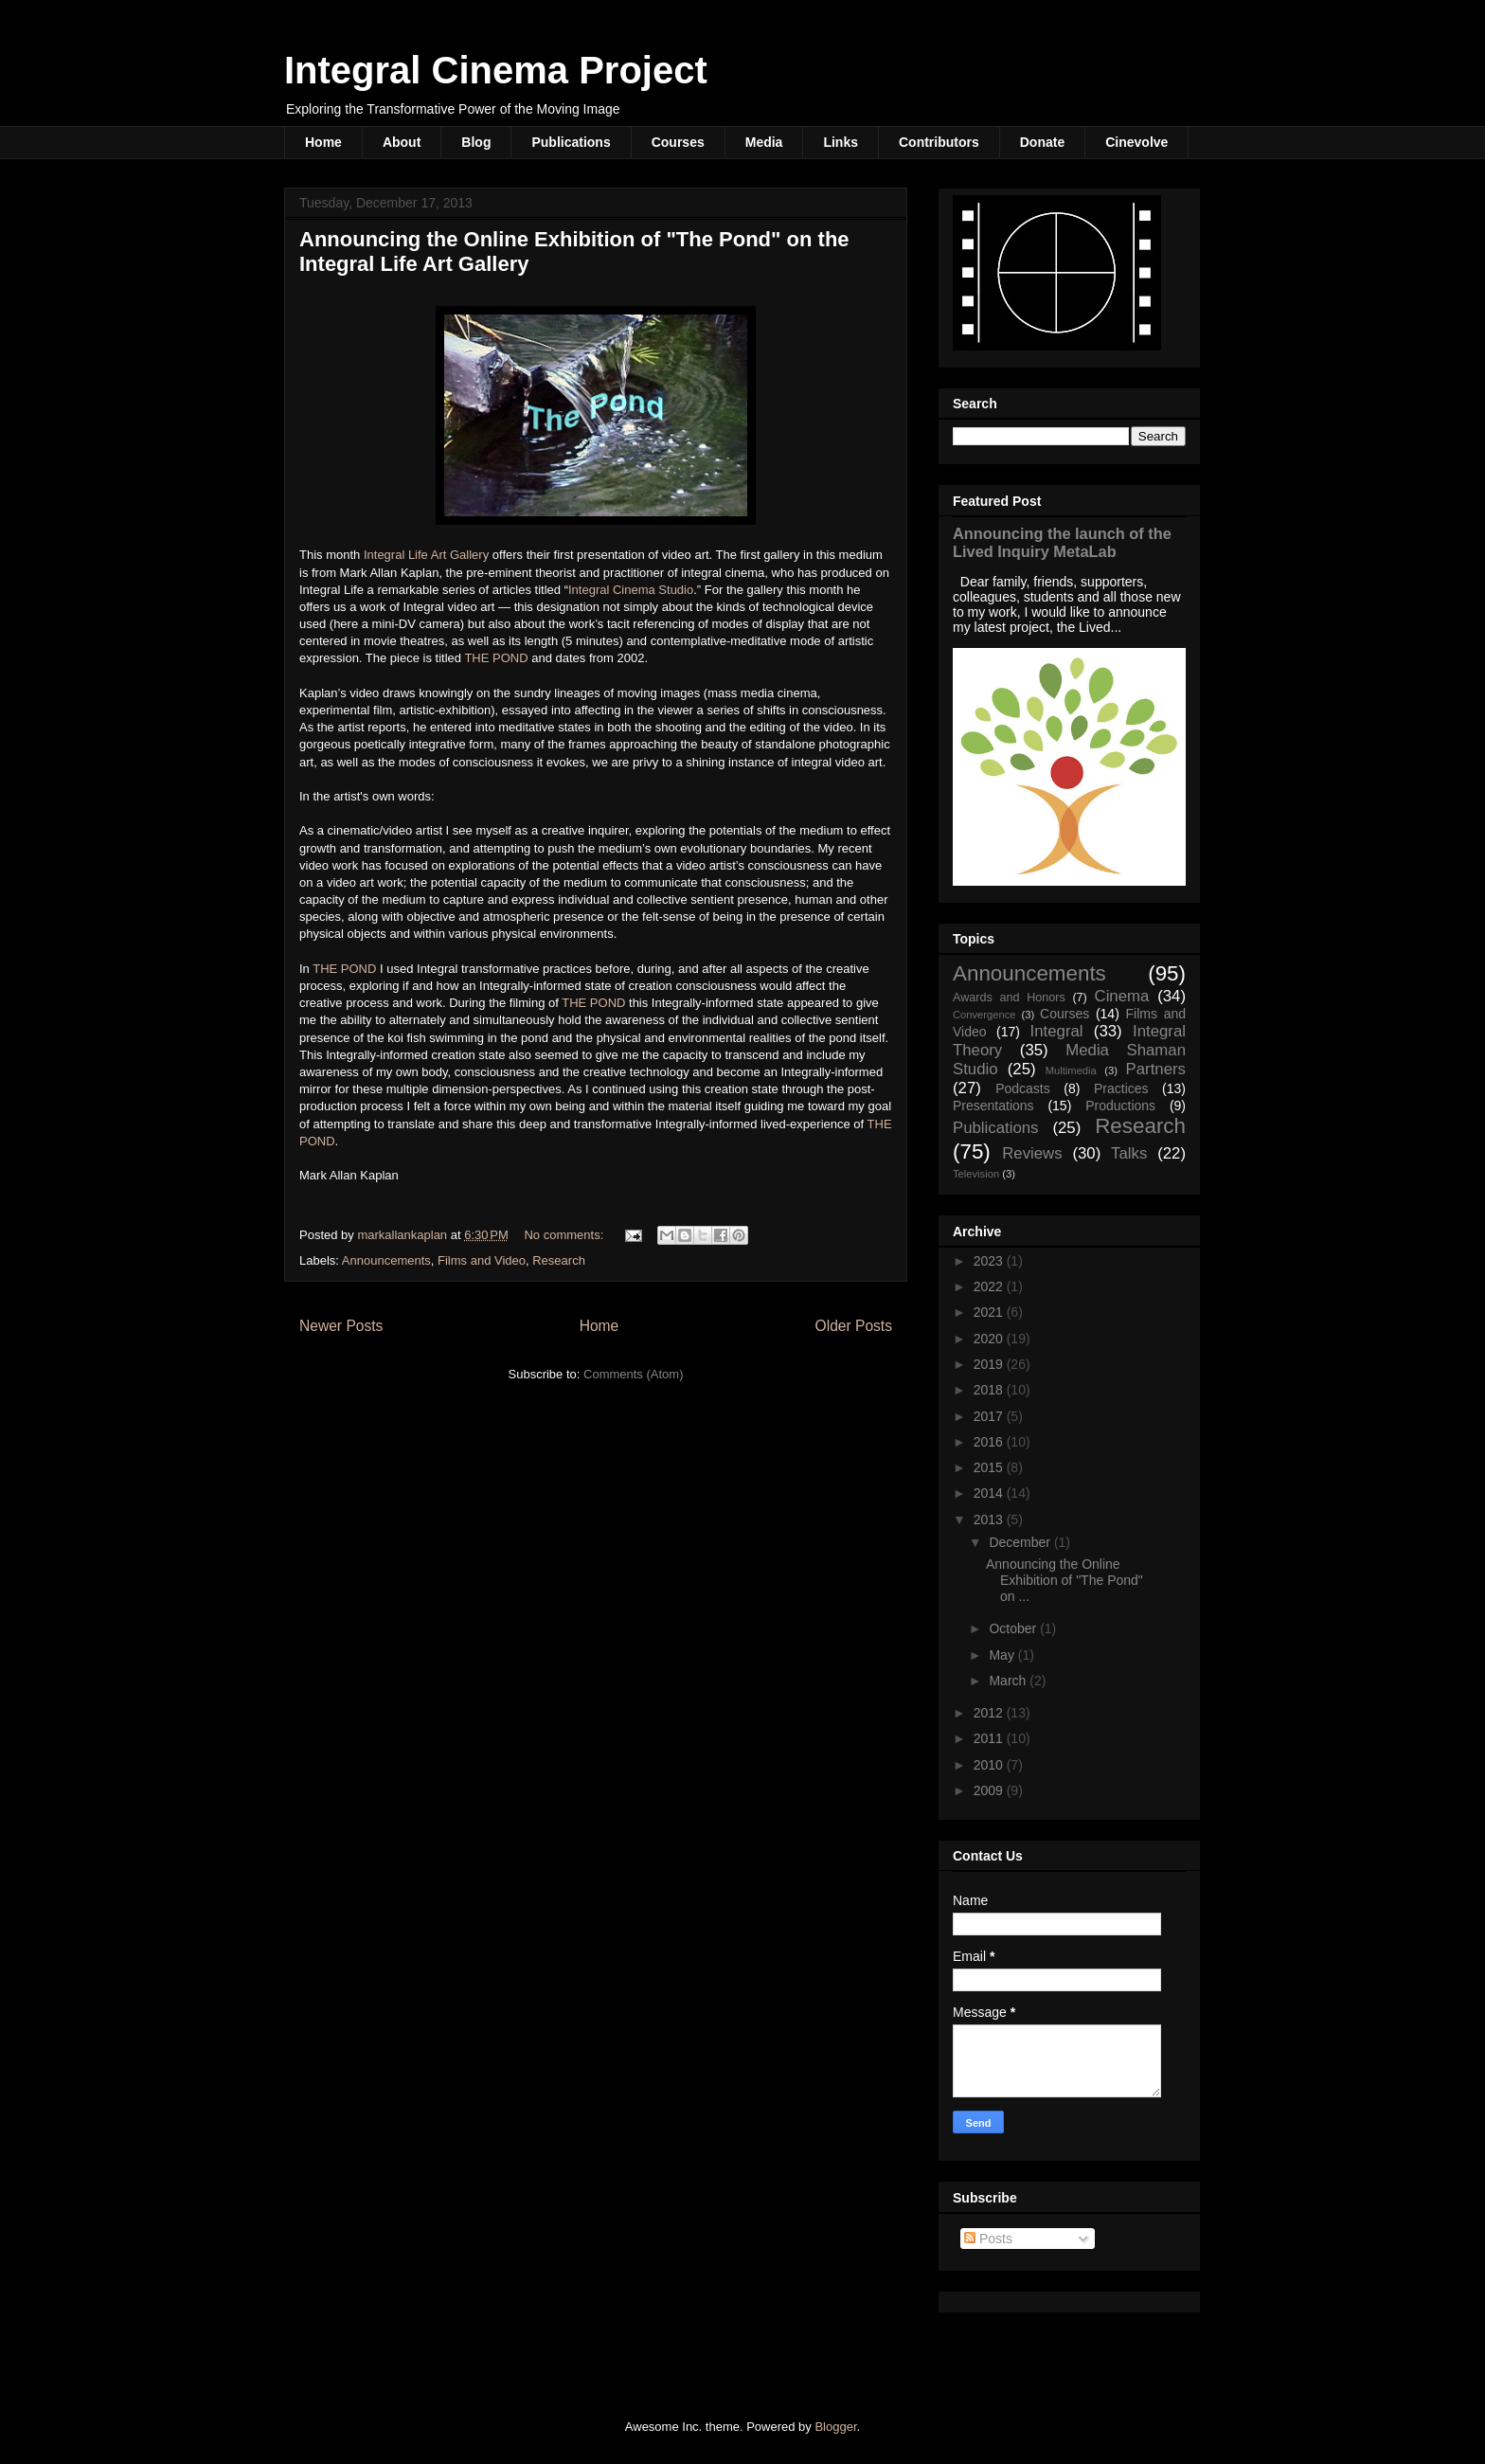  What do you see at coordinates (1009, 997) in the screenshot?
I see `Awards and Honors` at bounding box center [1009, 997].